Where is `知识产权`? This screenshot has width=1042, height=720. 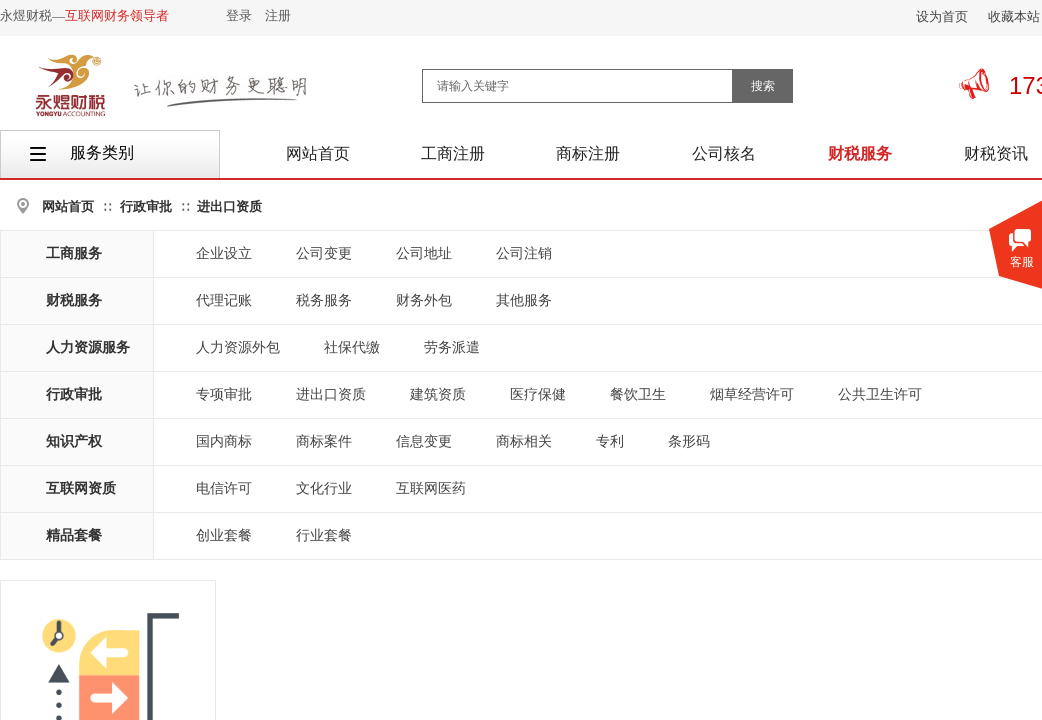 知识产权 is located at coordinates (74, 441).